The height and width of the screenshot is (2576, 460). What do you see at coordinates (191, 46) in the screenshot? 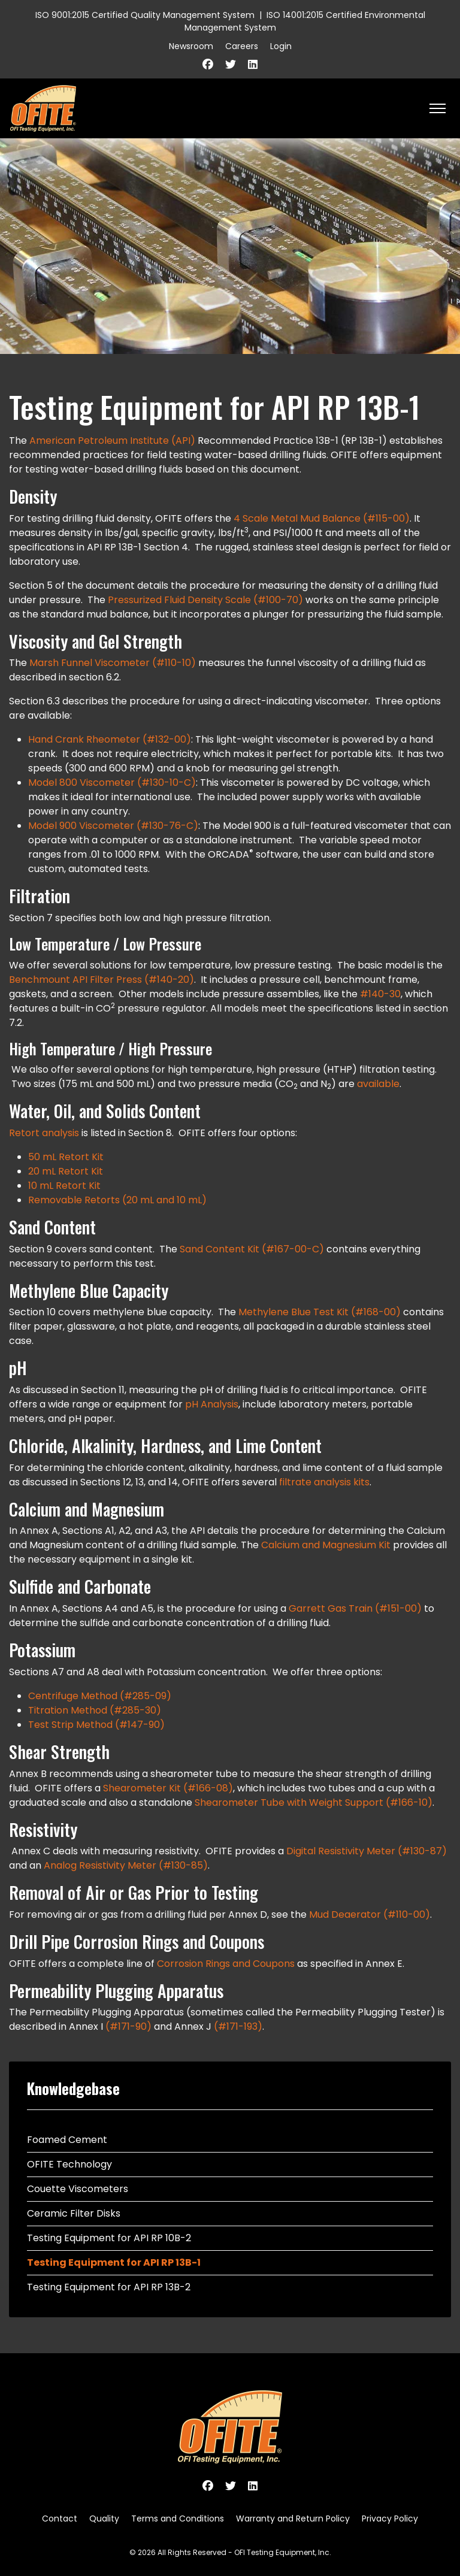
I see `Newsroom` at bounding box center [191, 46].